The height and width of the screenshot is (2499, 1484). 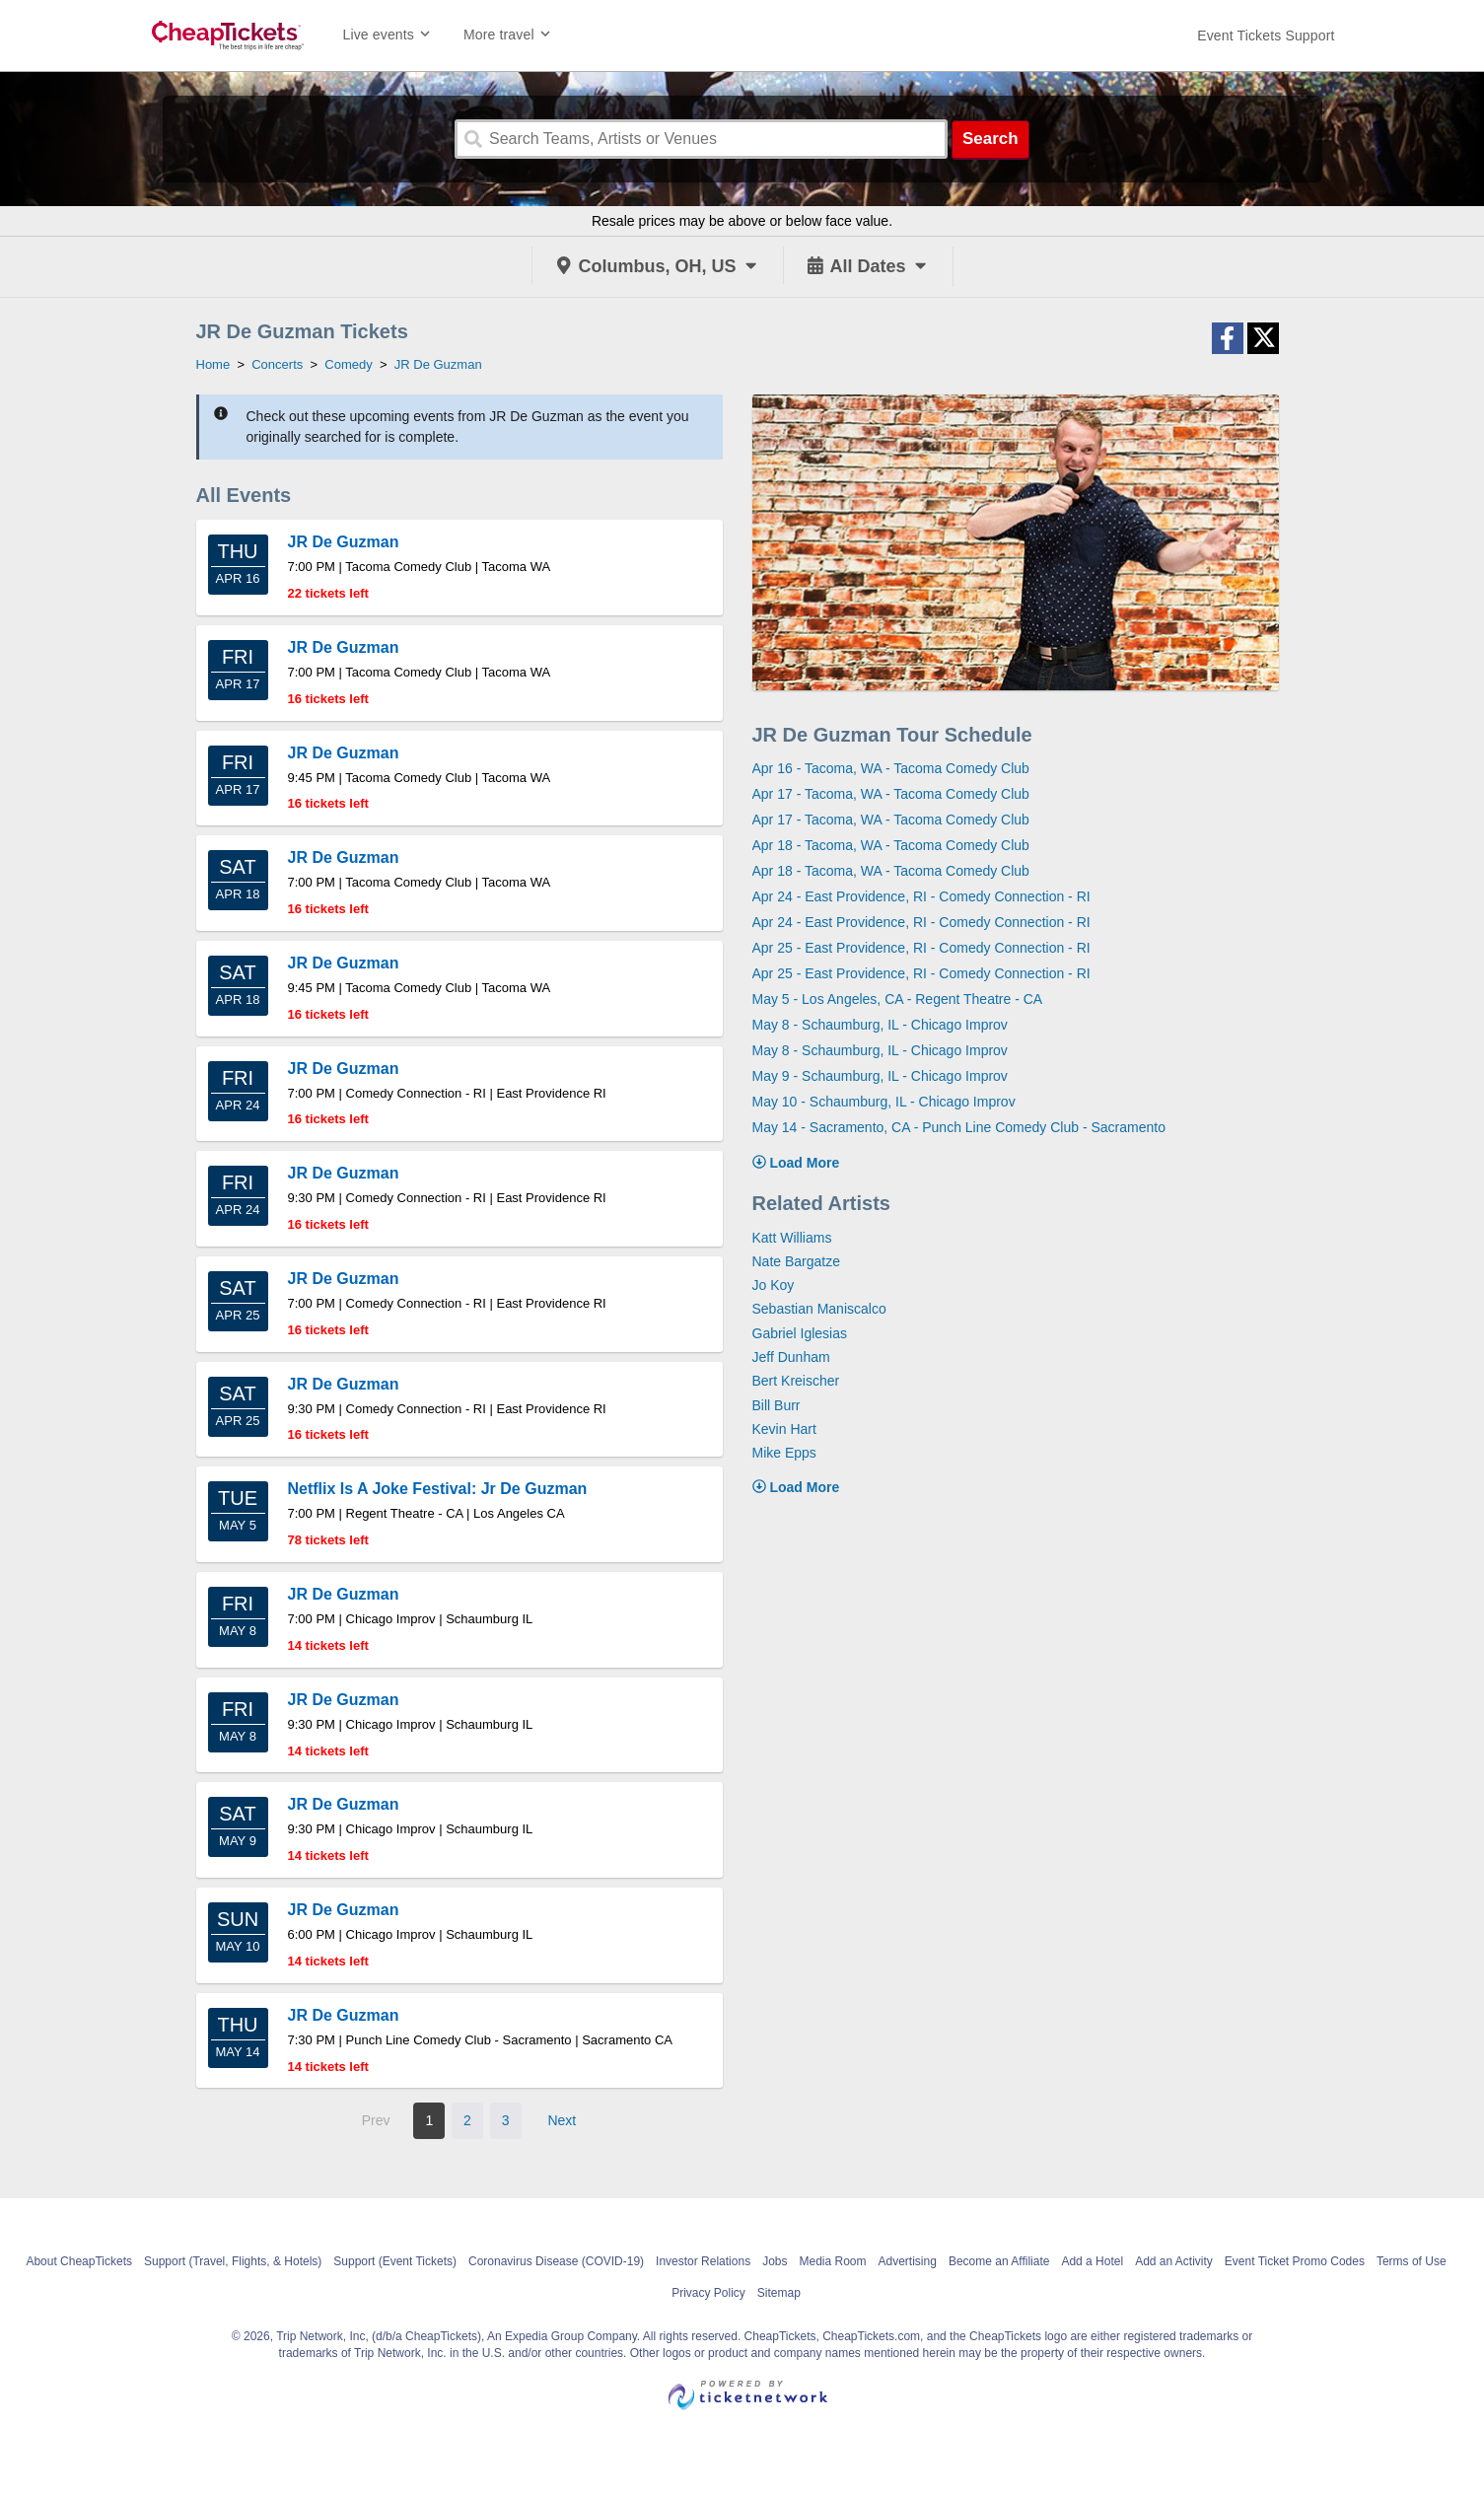 I want to click on Support (Event Tickets), so click(x=395, y=2261).